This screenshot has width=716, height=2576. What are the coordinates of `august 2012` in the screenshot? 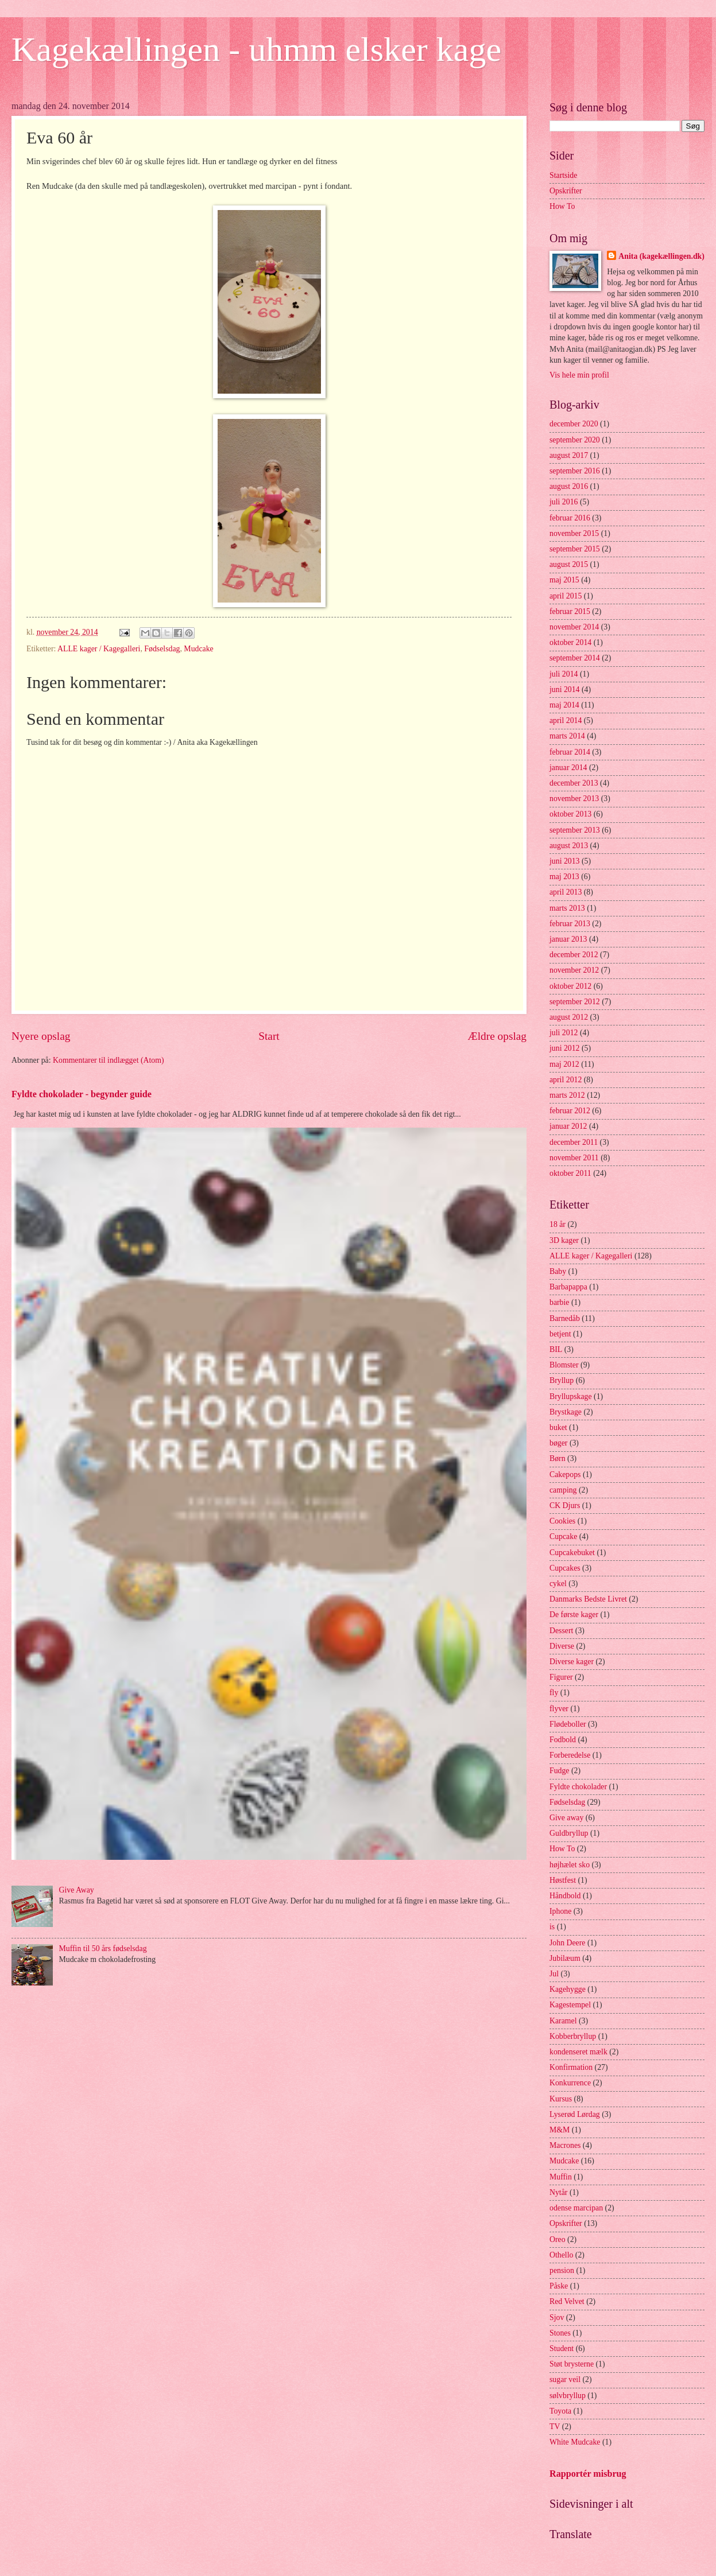 It's located at (568, 1017).